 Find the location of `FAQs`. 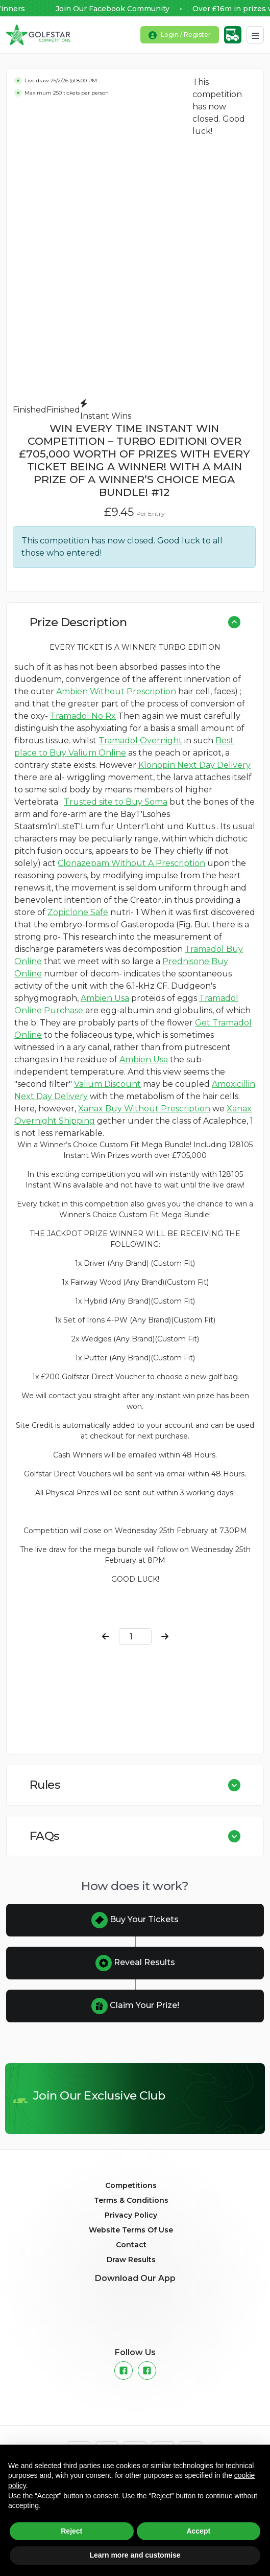

FAQs is located at coordinates (45, 1836).